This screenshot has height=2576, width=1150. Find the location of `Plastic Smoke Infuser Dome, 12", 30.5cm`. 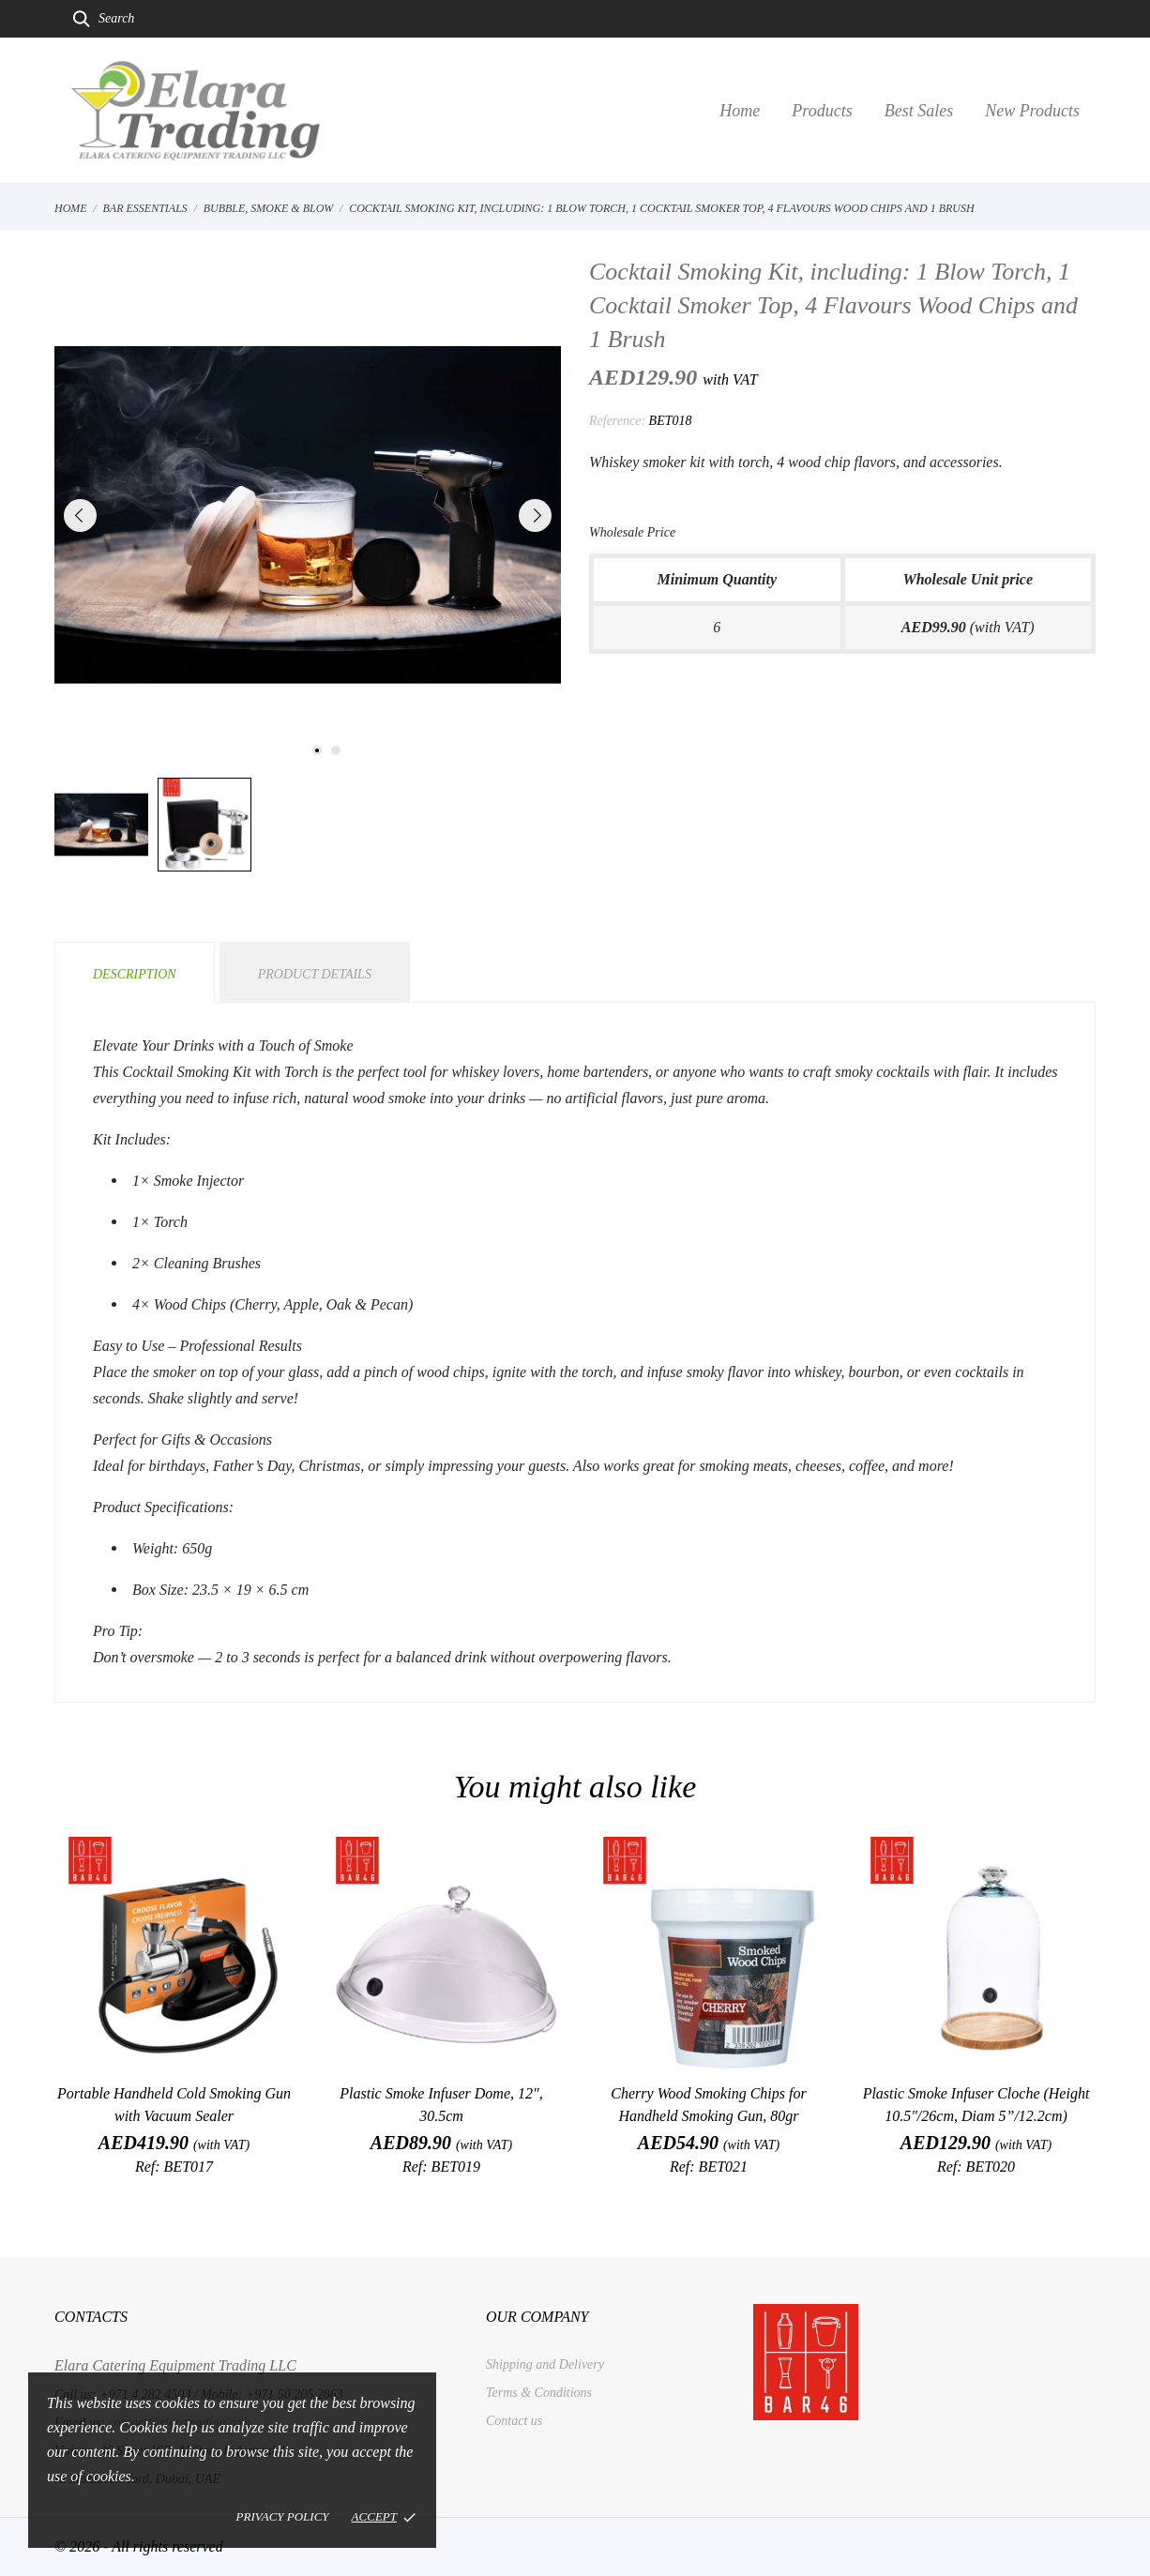

Plastic Smoke Infuser Dome, 12", 30.5cm is located at coordinates (441, 2104).